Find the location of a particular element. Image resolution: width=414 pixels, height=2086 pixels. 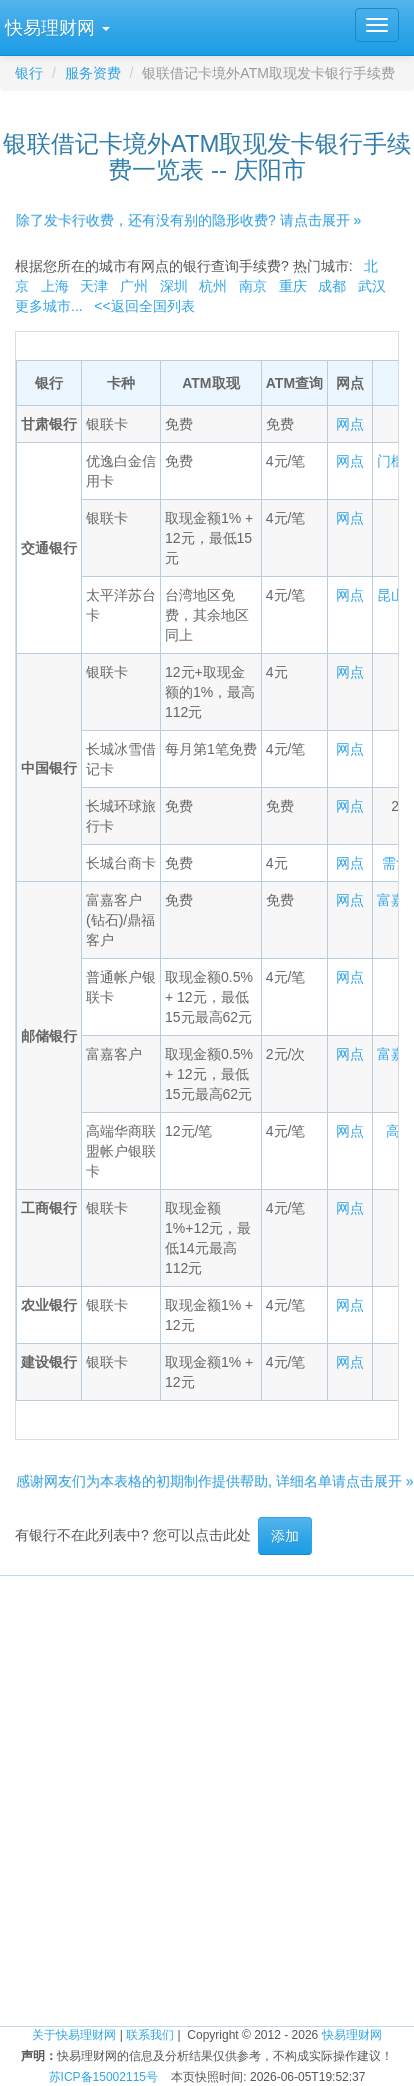

除了发卡行收费，还有没有别的隐形收费? 请点击展开 » is located at coordinates (188, 220).